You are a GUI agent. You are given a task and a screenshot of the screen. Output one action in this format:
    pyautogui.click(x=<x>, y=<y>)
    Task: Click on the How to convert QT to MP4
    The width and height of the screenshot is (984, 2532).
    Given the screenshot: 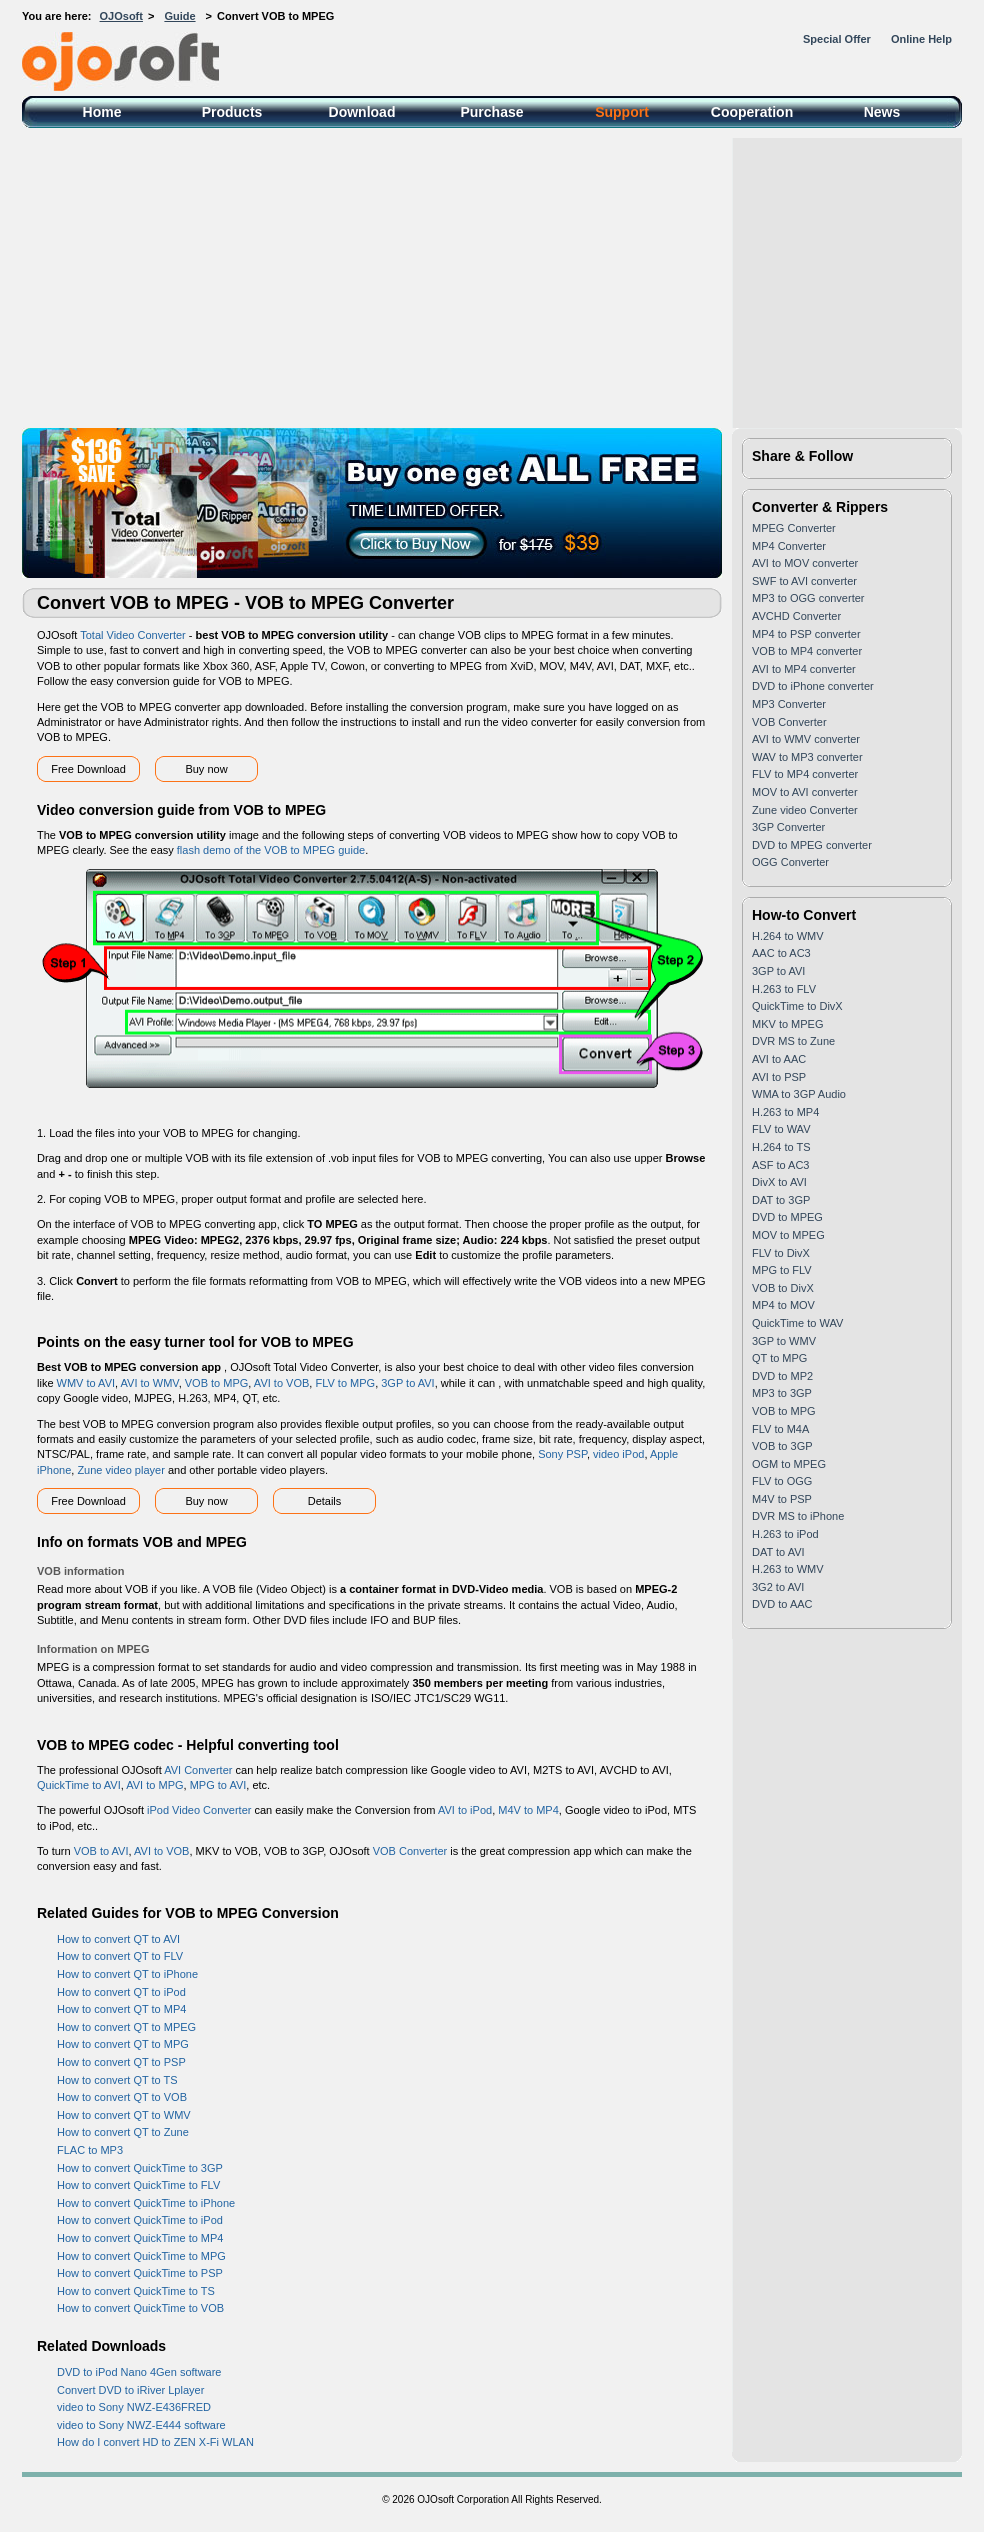 What is the action you would take?
    pyautogui.click(x=121, y=2009)
    